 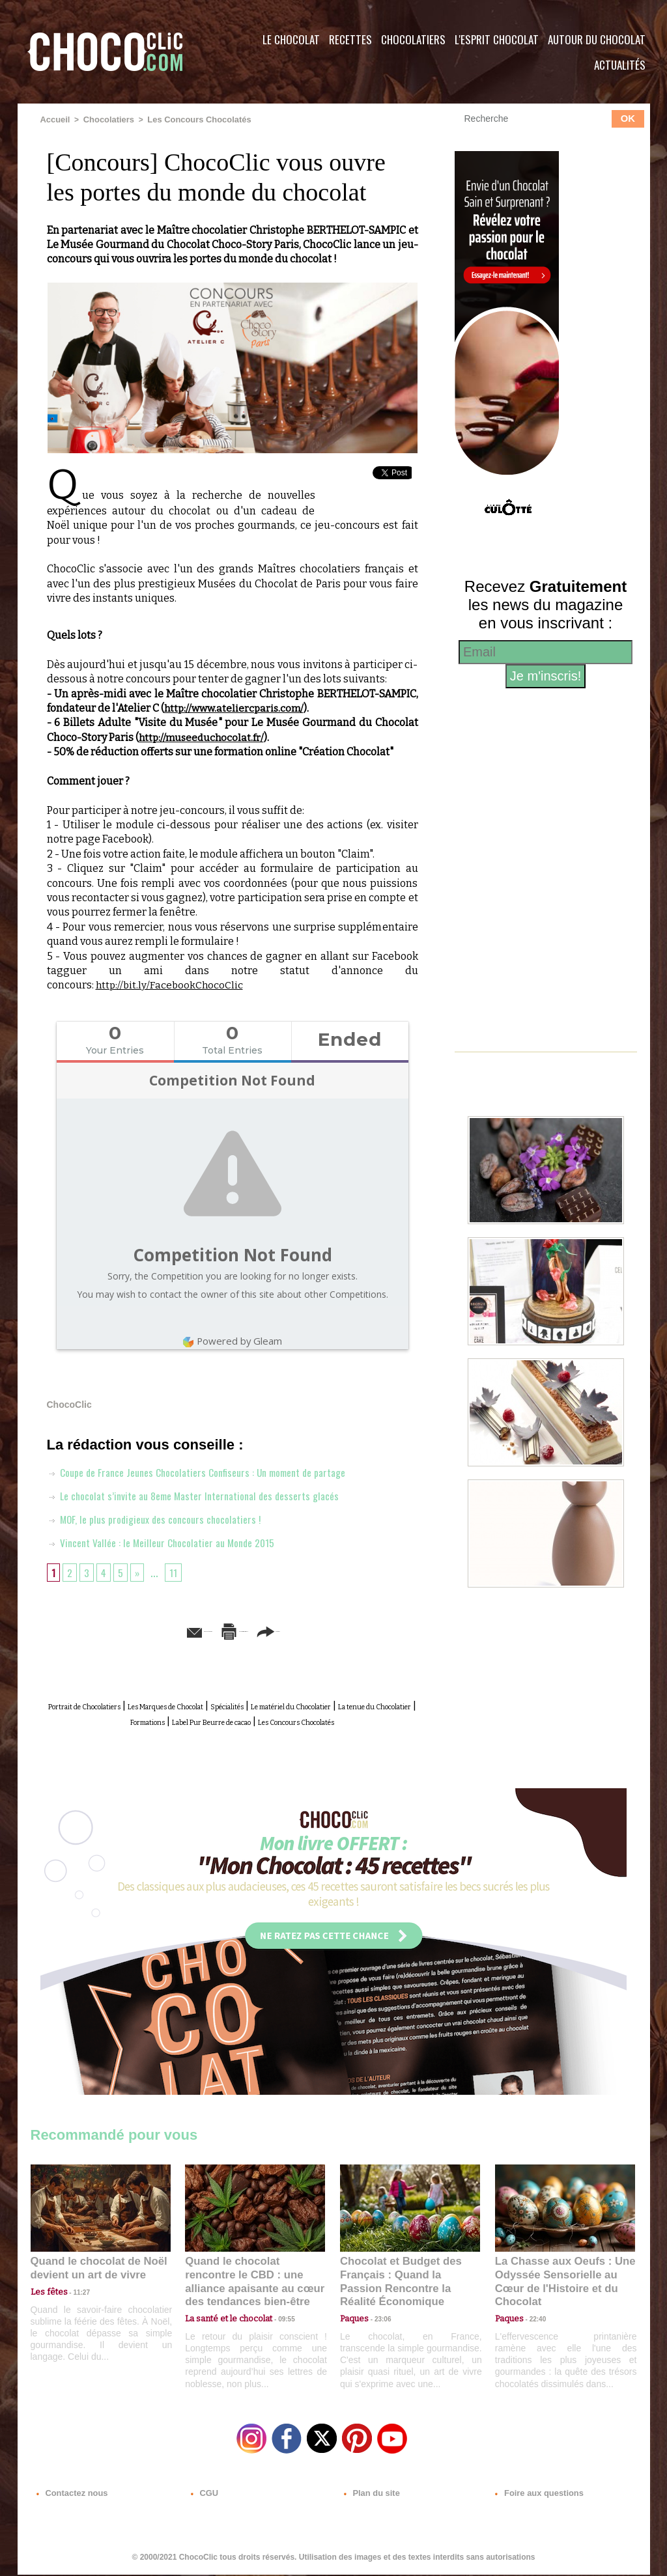 I want to click on Le chocolat s’invite au 8eme Master International des desserts glacés, so click(x=207, y=1494).